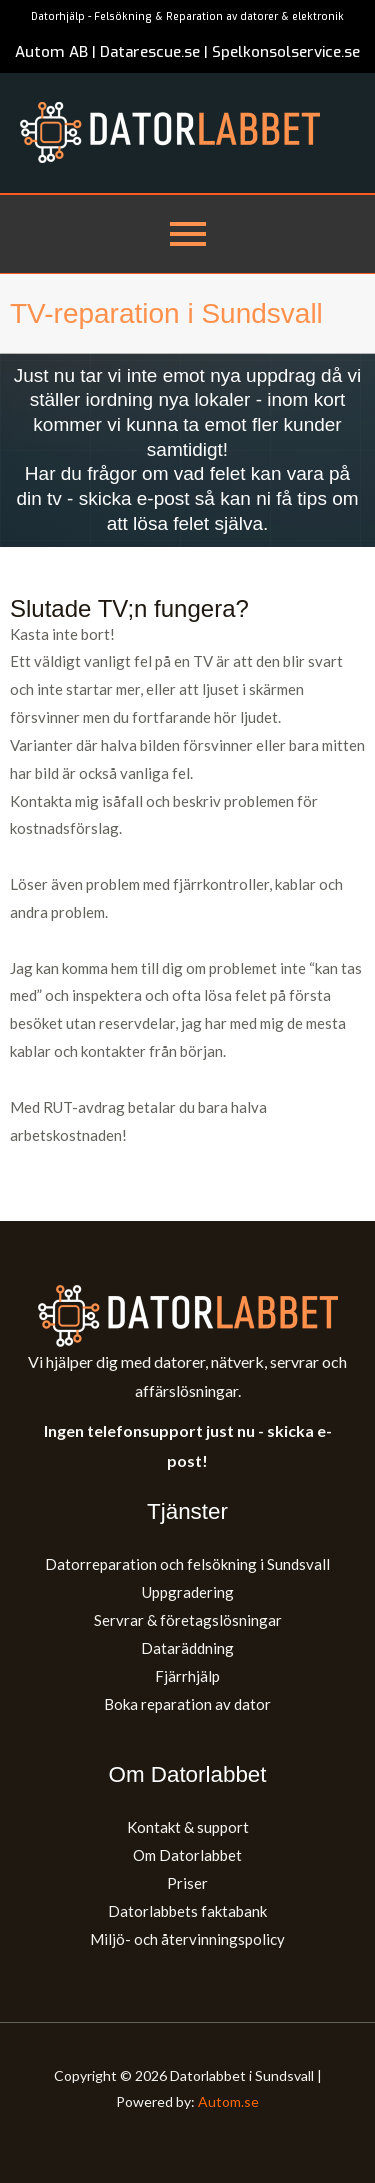  Describe the element at coordinates (188, 1620) in the screenshot. I see `Servrar & företagslösningar` at that location.